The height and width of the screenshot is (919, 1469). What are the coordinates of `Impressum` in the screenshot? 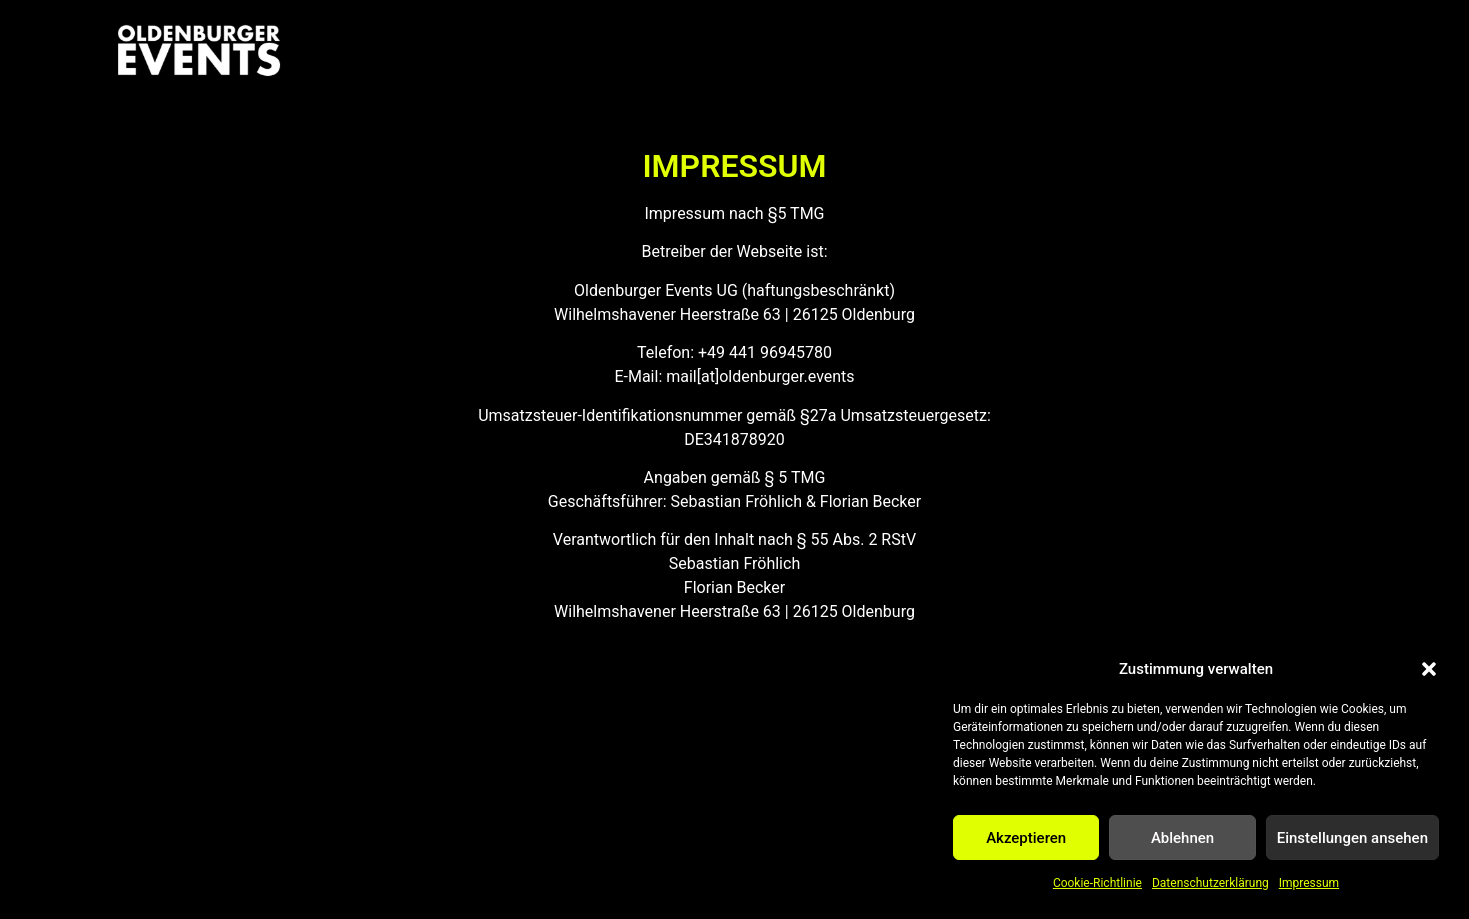 It's located at (1309, 883).